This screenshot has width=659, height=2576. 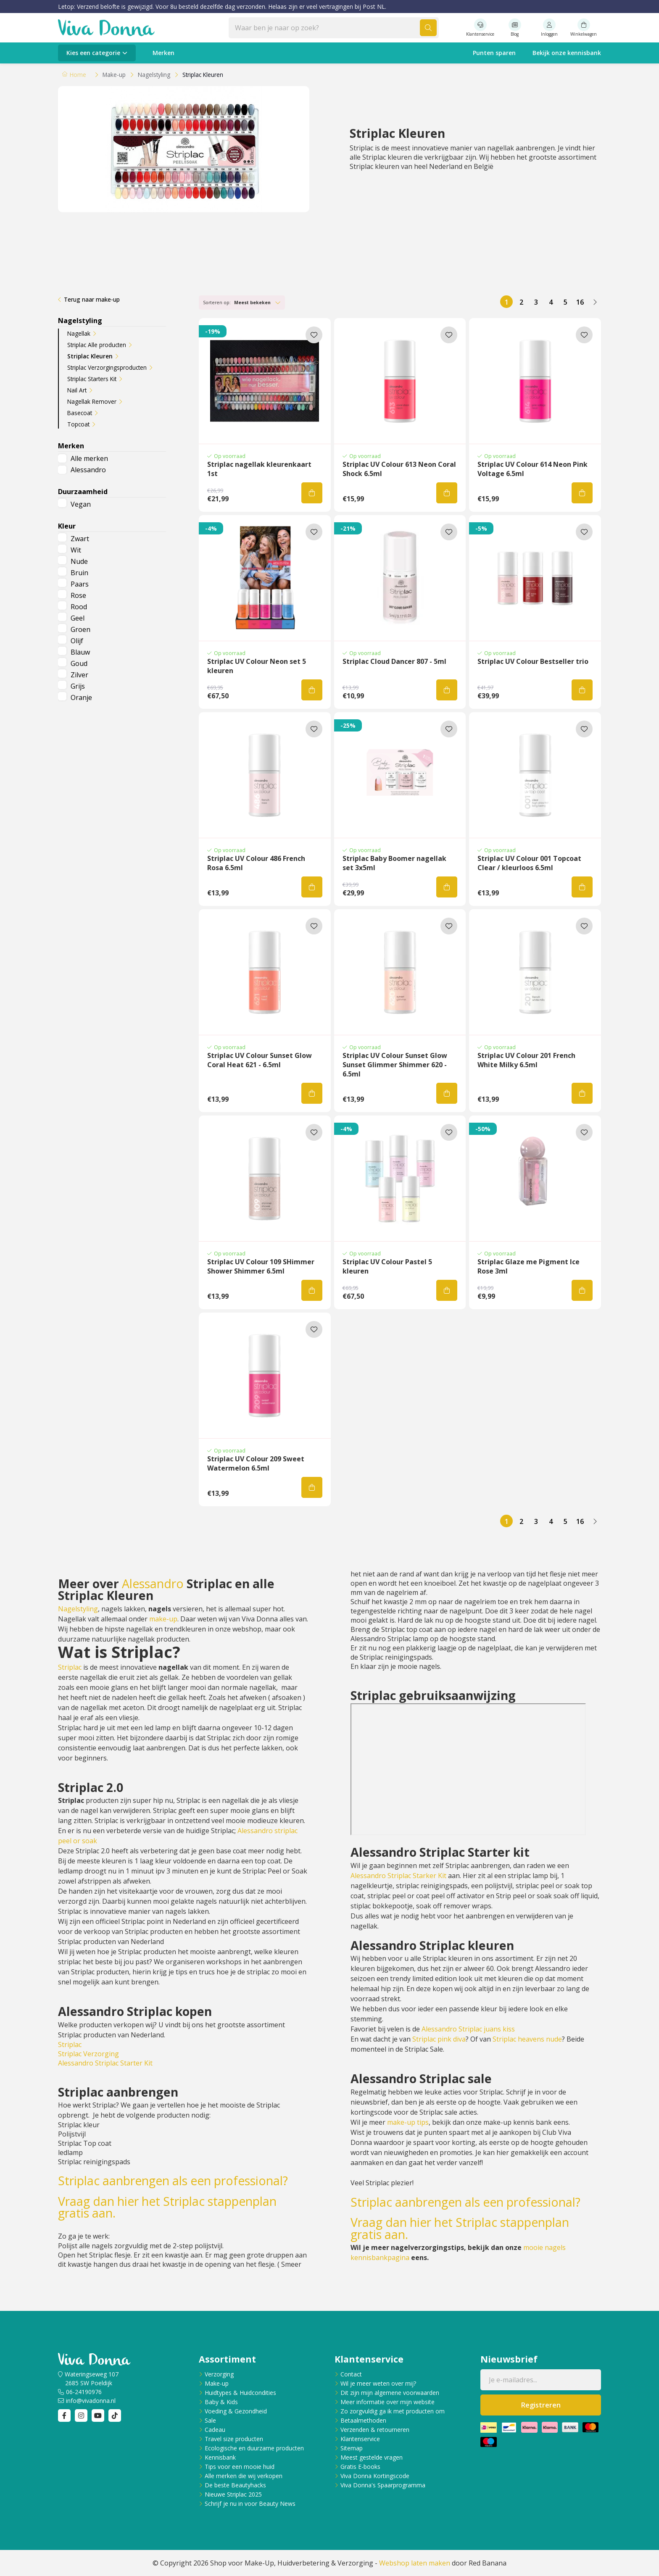 I want to click on Zo zorgvuldig ga ik met producten om, so click(x=392, y=2411).